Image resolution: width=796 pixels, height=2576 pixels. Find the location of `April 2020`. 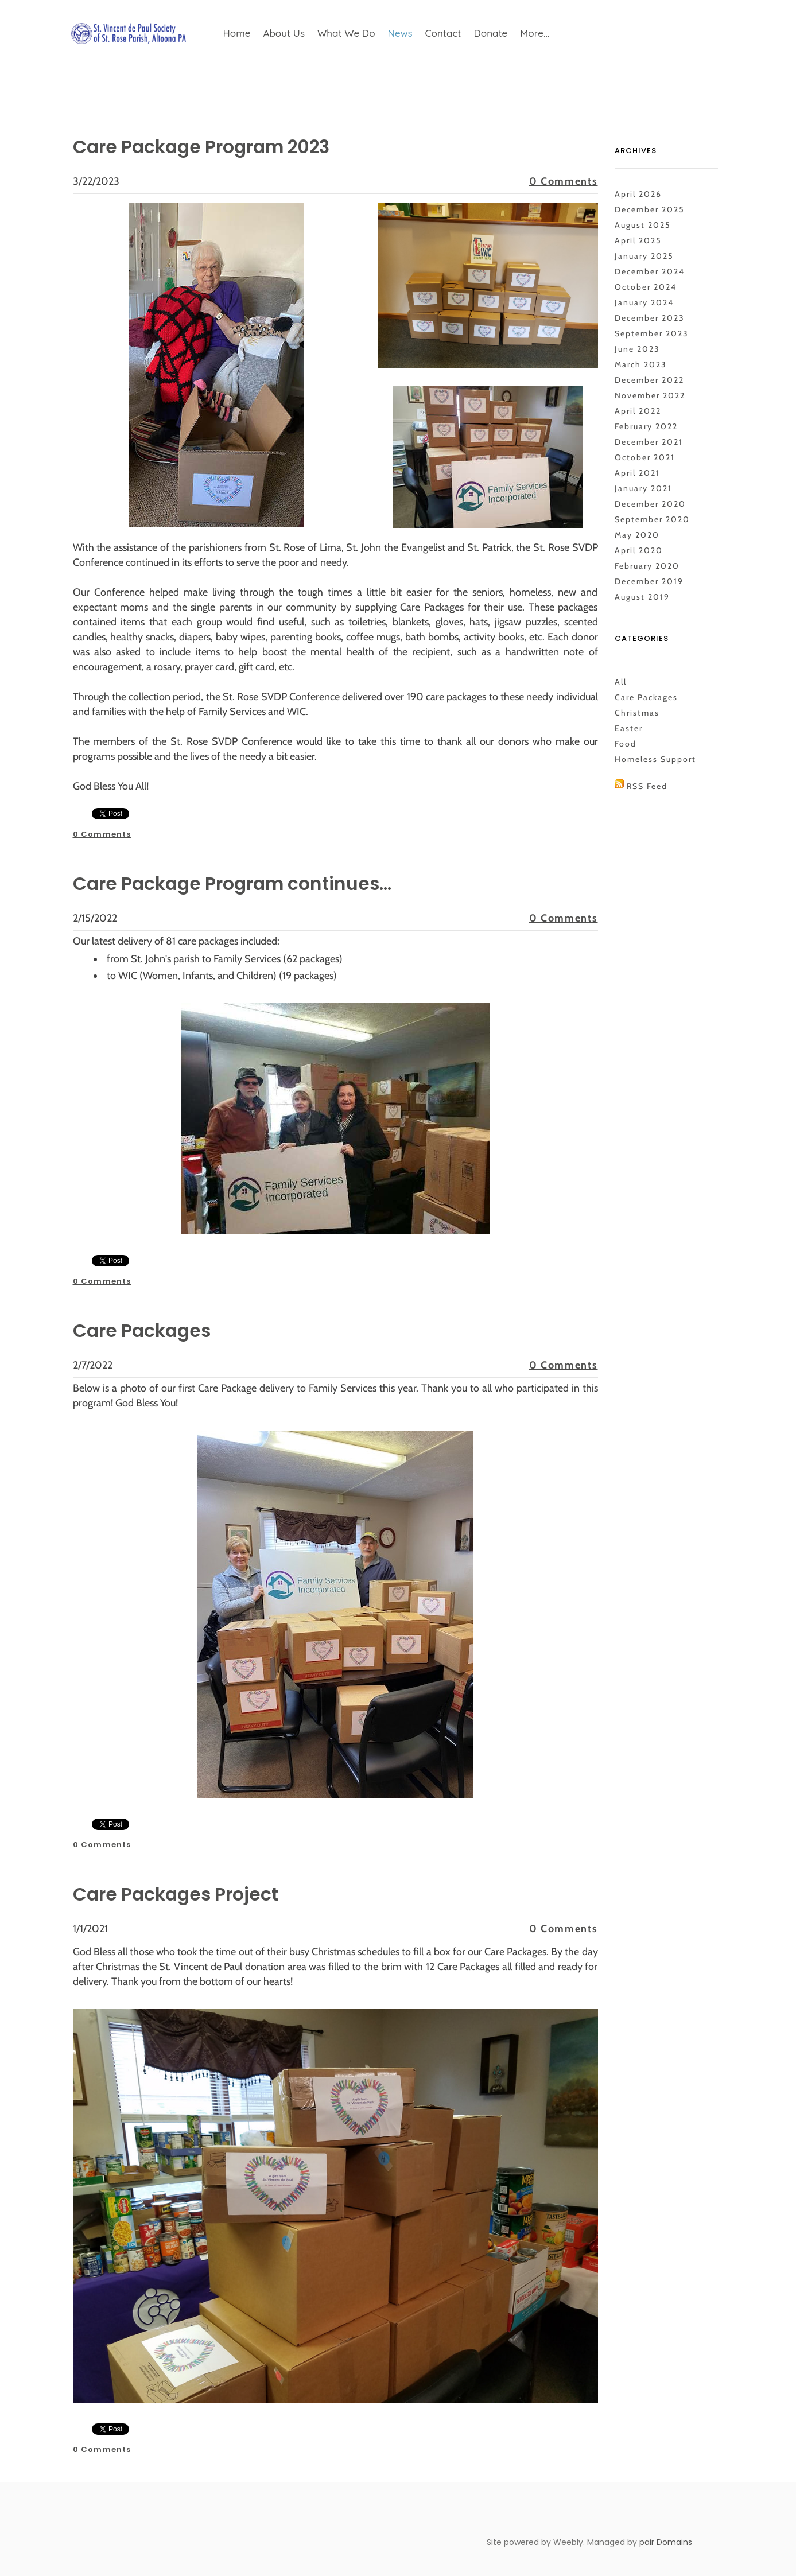

April 2020 is located at coordinates (639, 550).